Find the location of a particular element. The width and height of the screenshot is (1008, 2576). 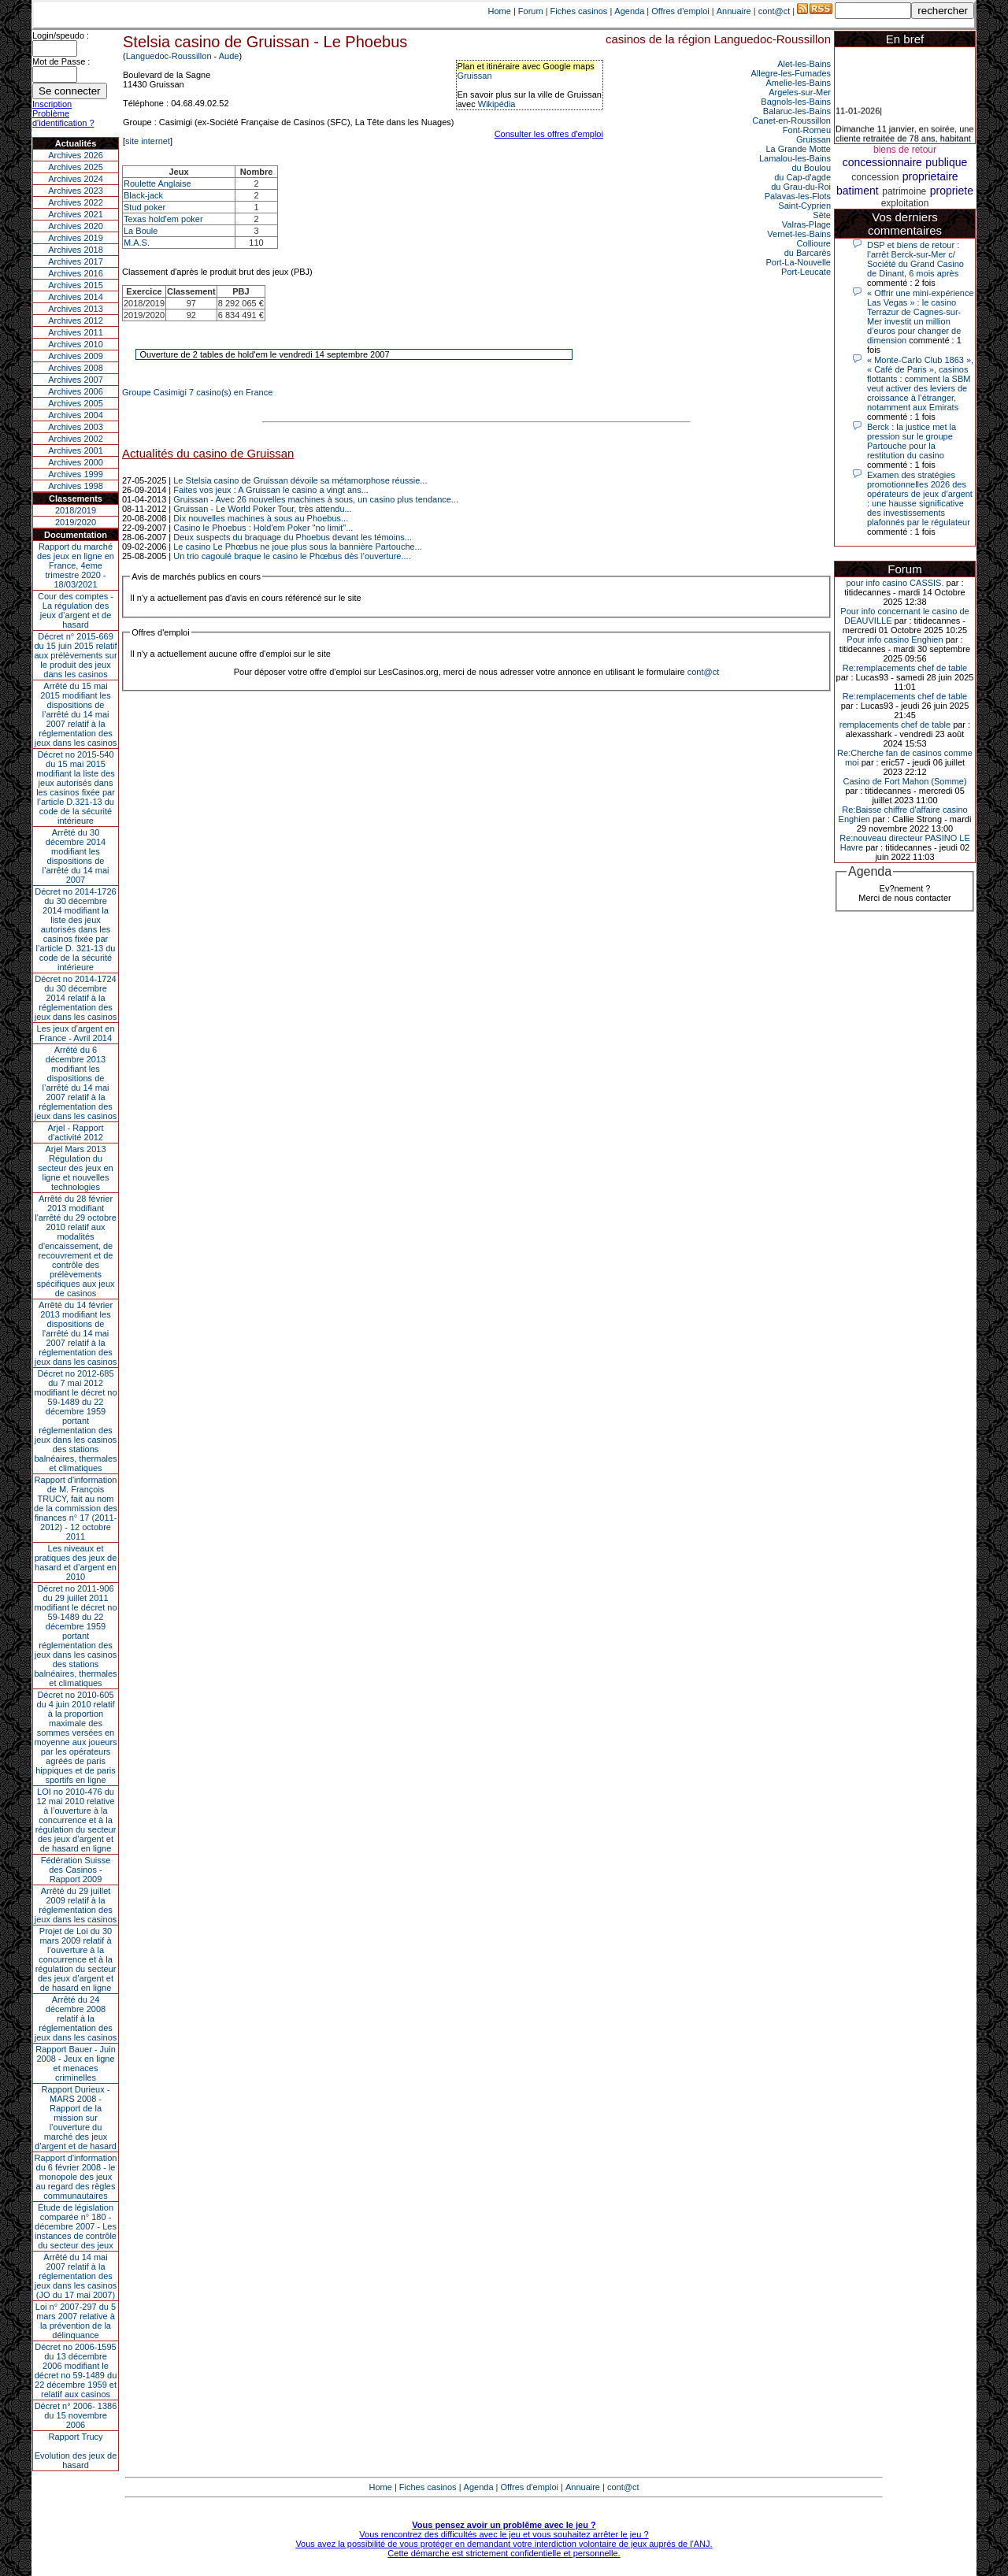

Archives 2010 is located at coordinates (75, 344).